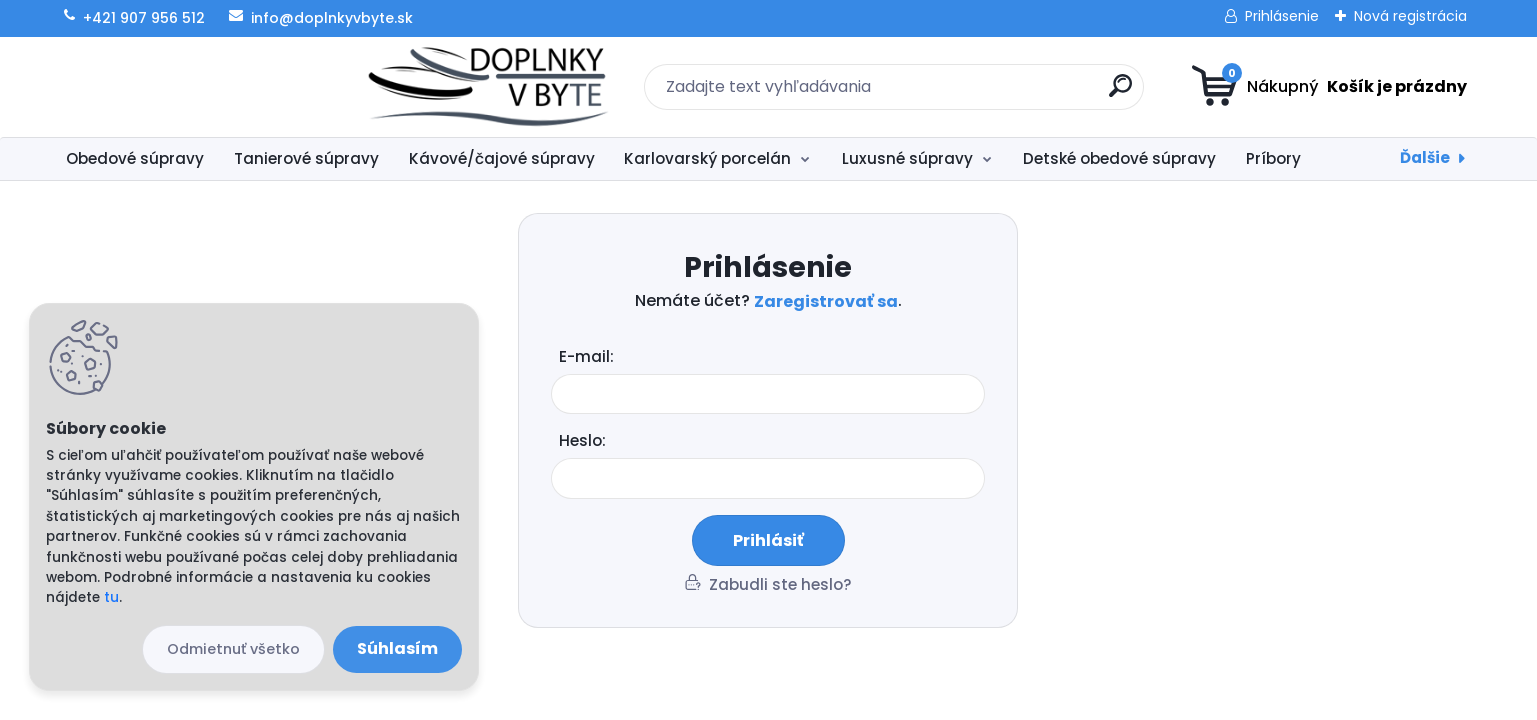 This screenshot has width=1537, height=720. I want to click on [Logo], so click(176, 87).